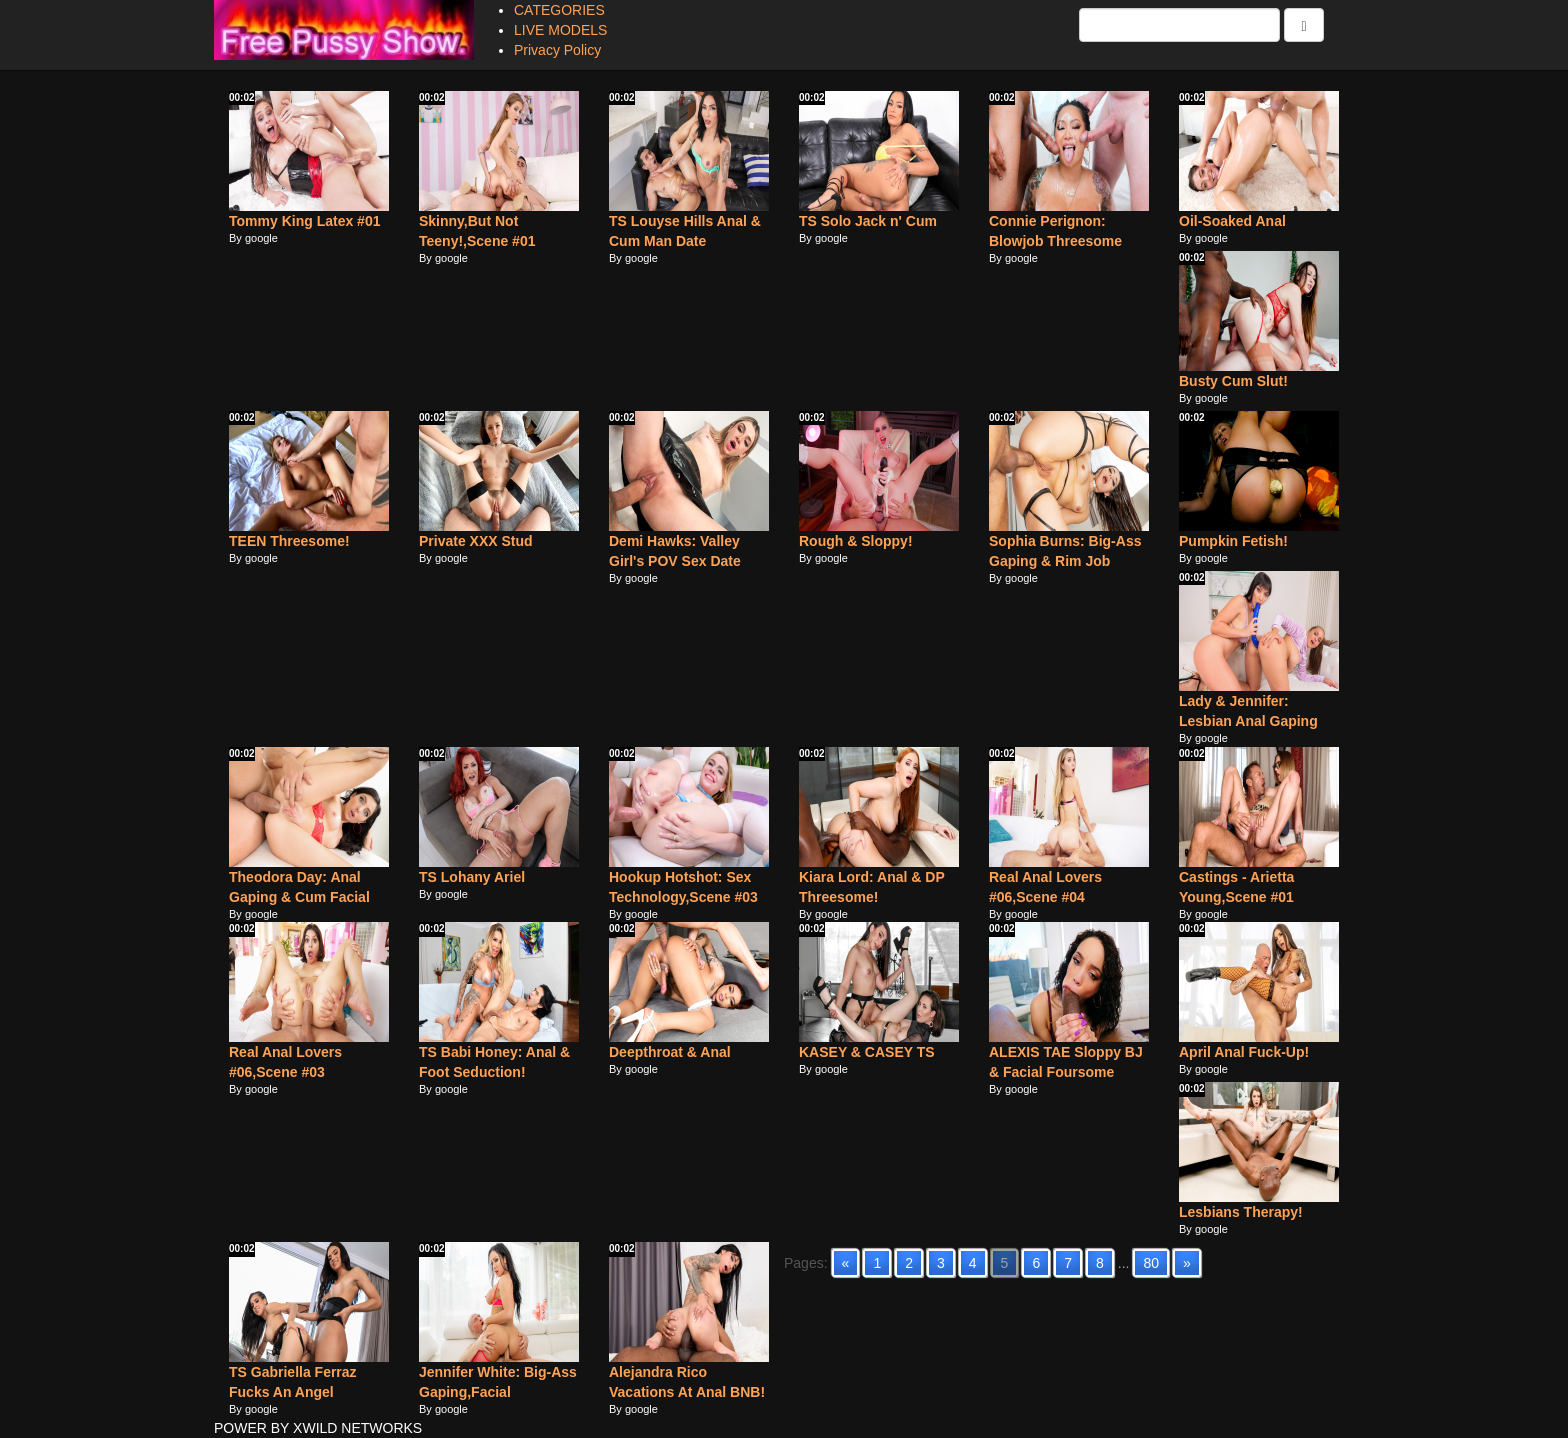  Describe the element at coordinates (1241, 1212) in the screenshot. I see `Lesbians Therapy!` at that location.